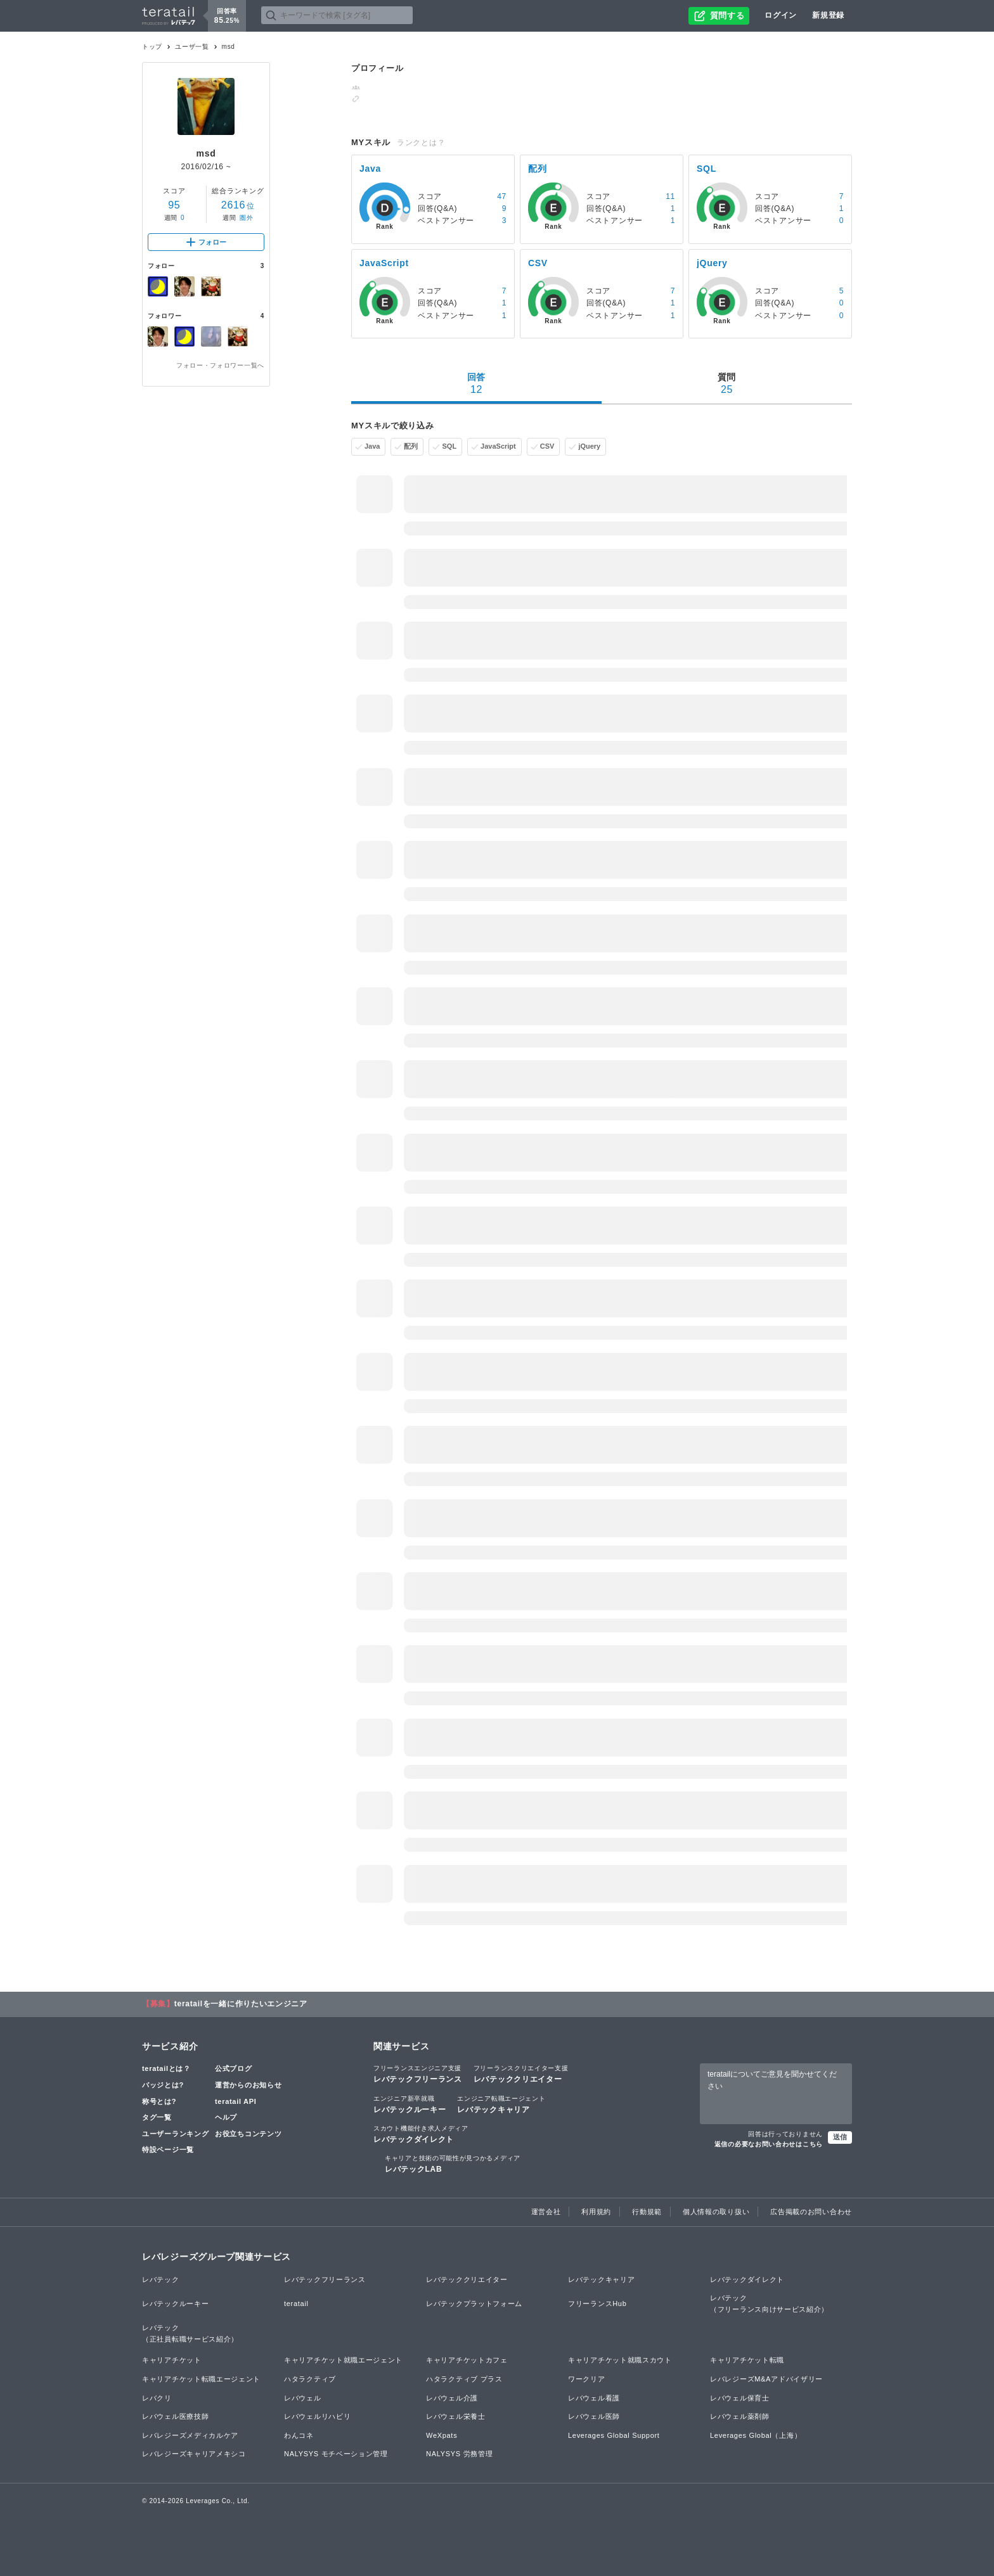  What do you see at coordinates (498, 446) in the screenshot?
I see `JavaScript` at bounding box center [498, 446].